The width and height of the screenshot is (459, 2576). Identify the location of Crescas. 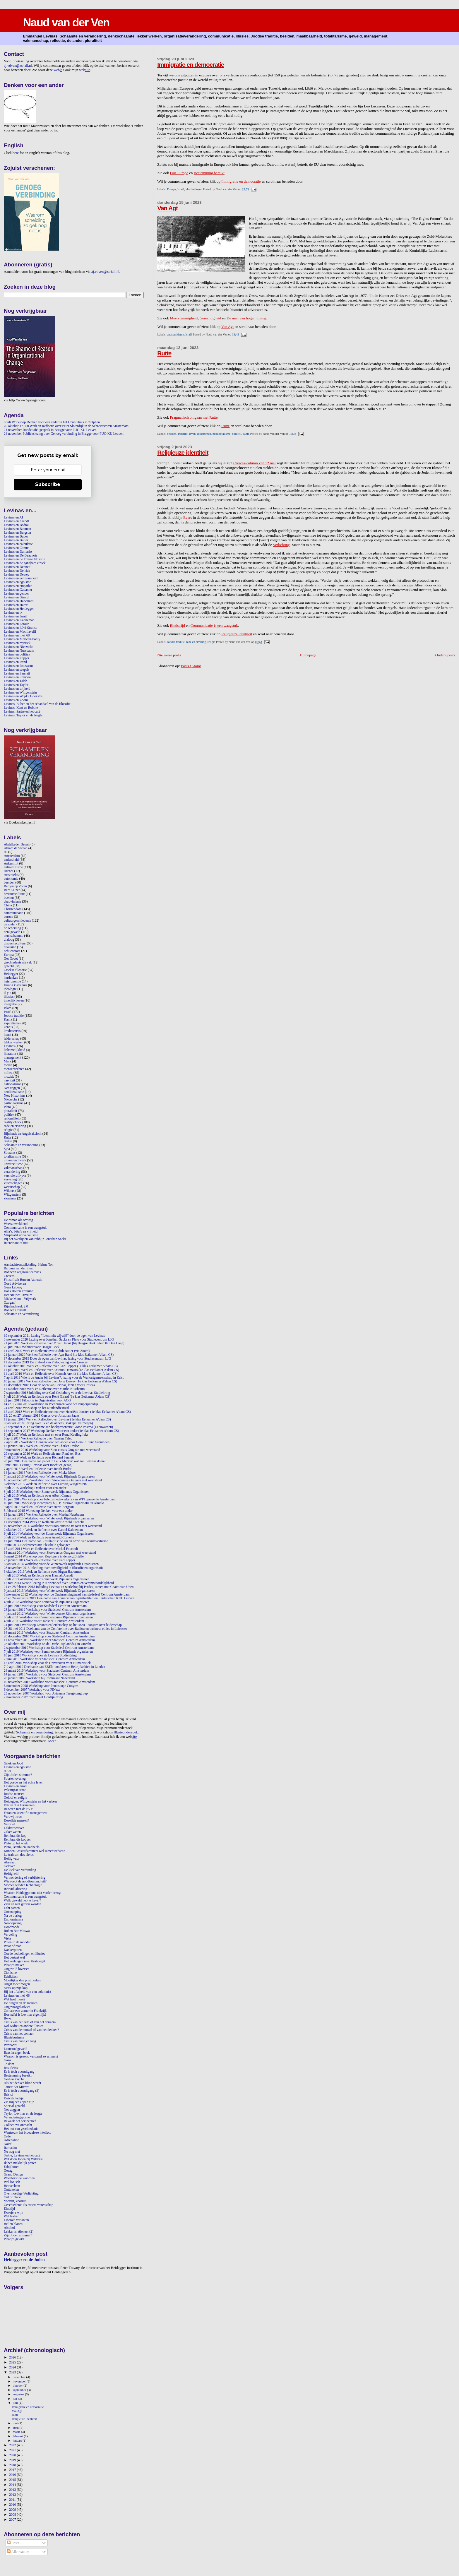
(9, 1276).